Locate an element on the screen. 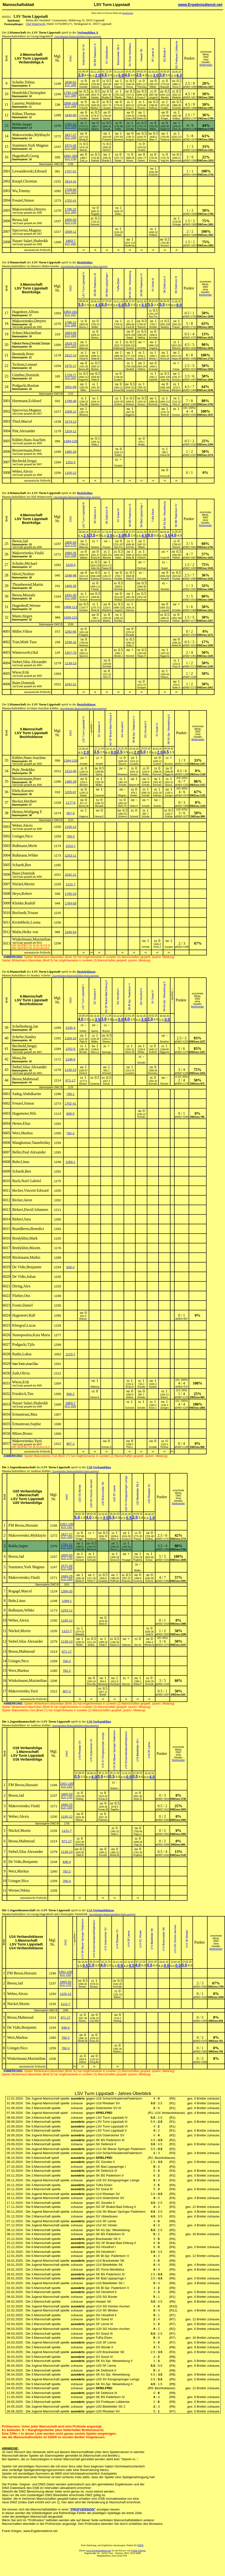  Maiwald is located at coordinates (164, 87).